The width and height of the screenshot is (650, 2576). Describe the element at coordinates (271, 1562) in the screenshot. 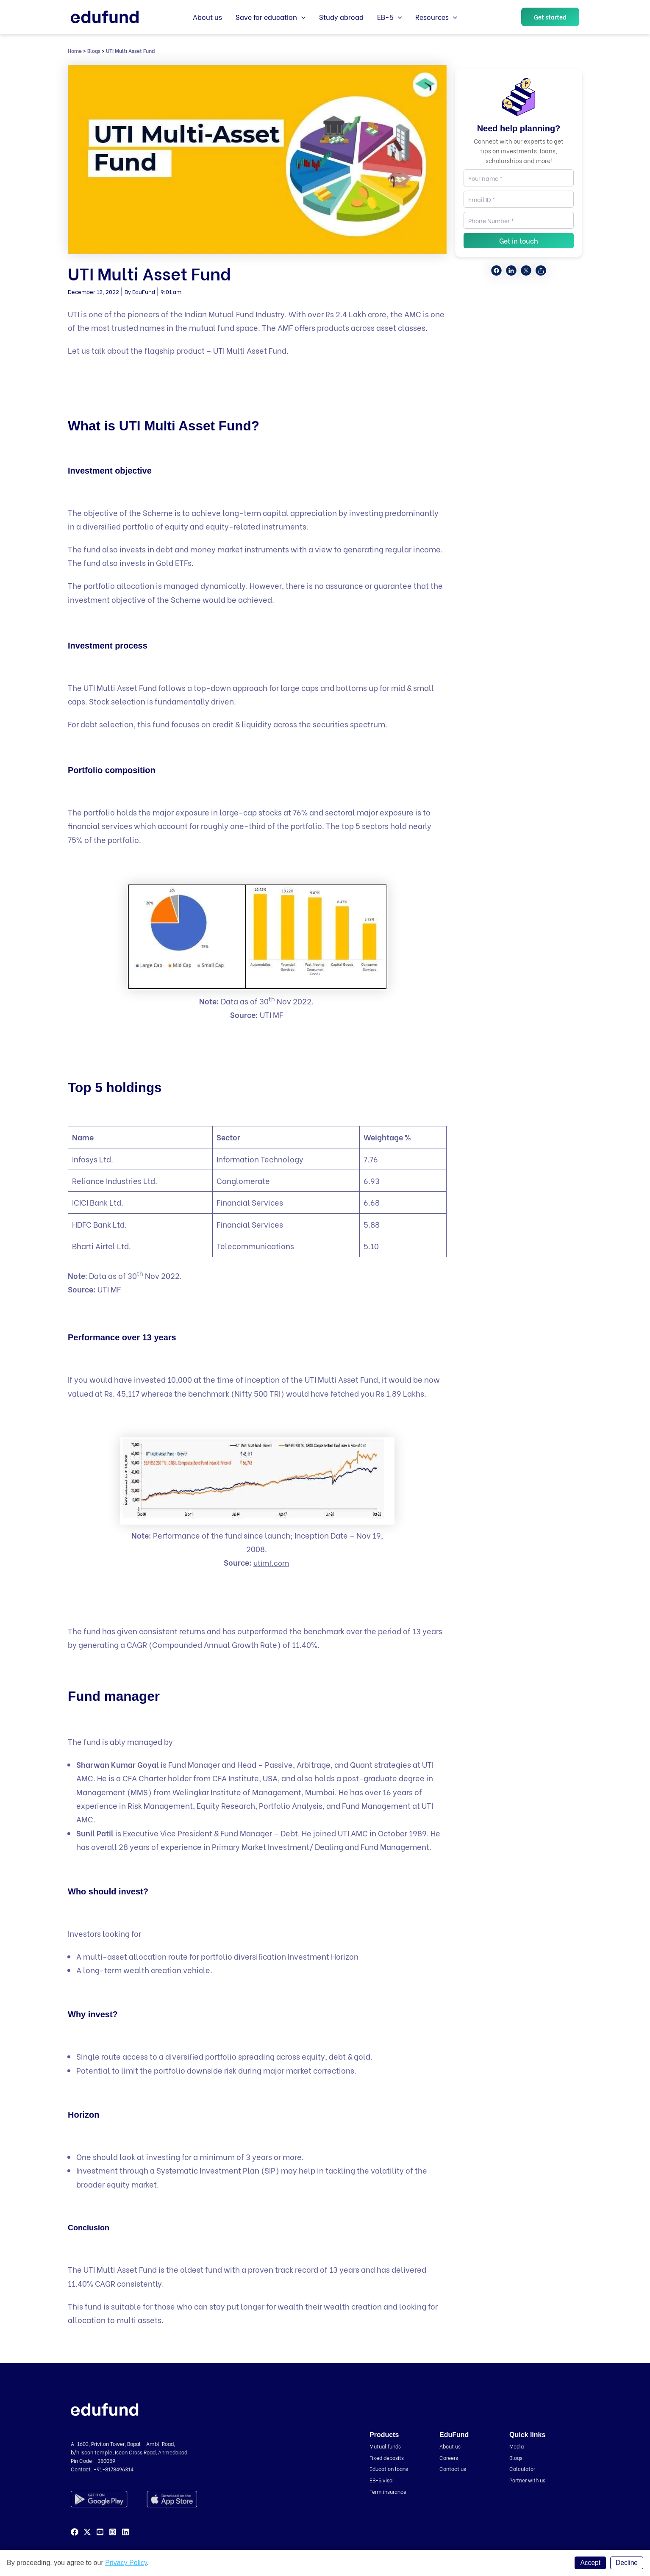

I see `utimf.com` at that location.